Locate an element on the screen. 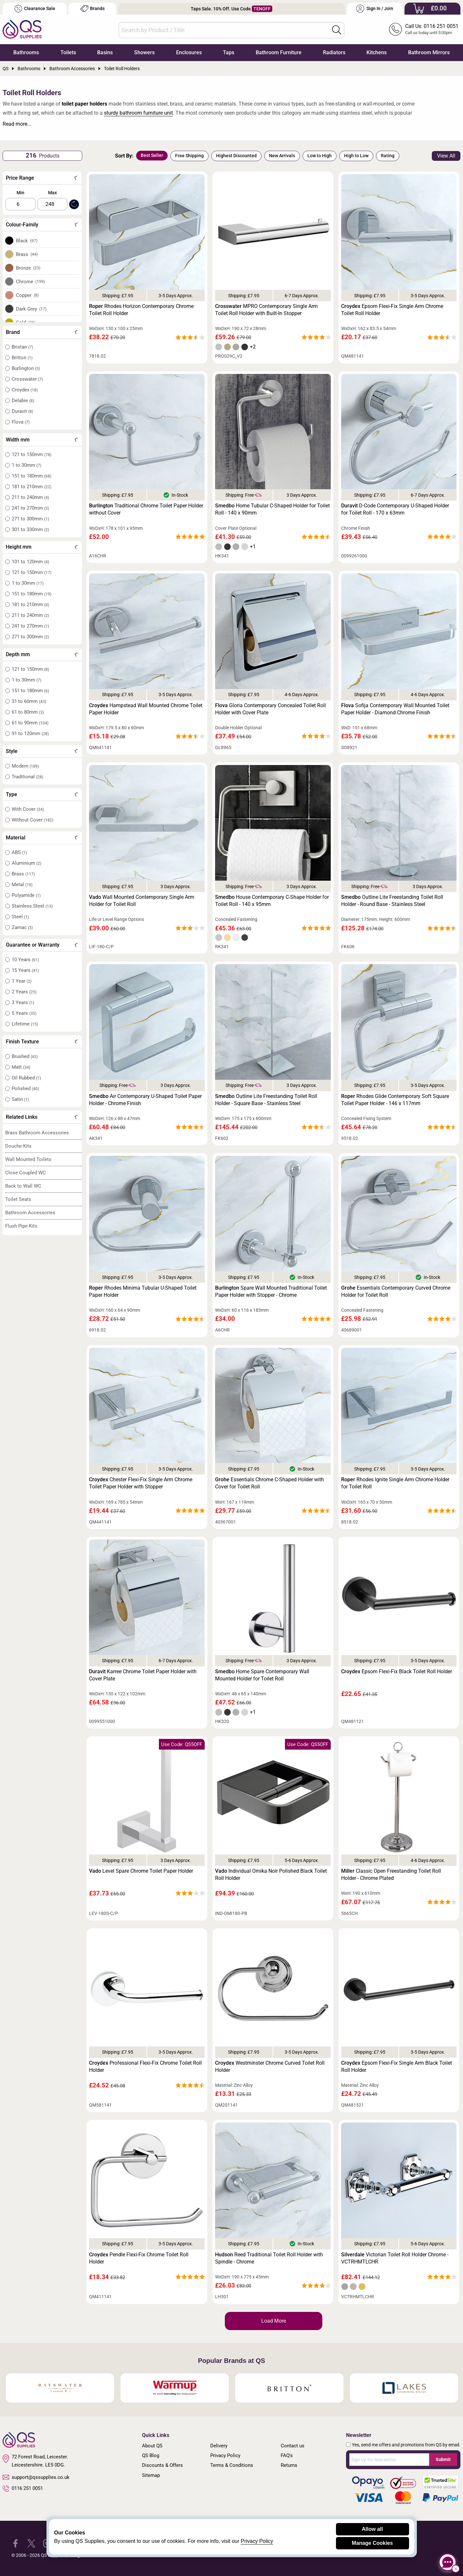  Oil Rubbed is located at coordinates (26, 1078).